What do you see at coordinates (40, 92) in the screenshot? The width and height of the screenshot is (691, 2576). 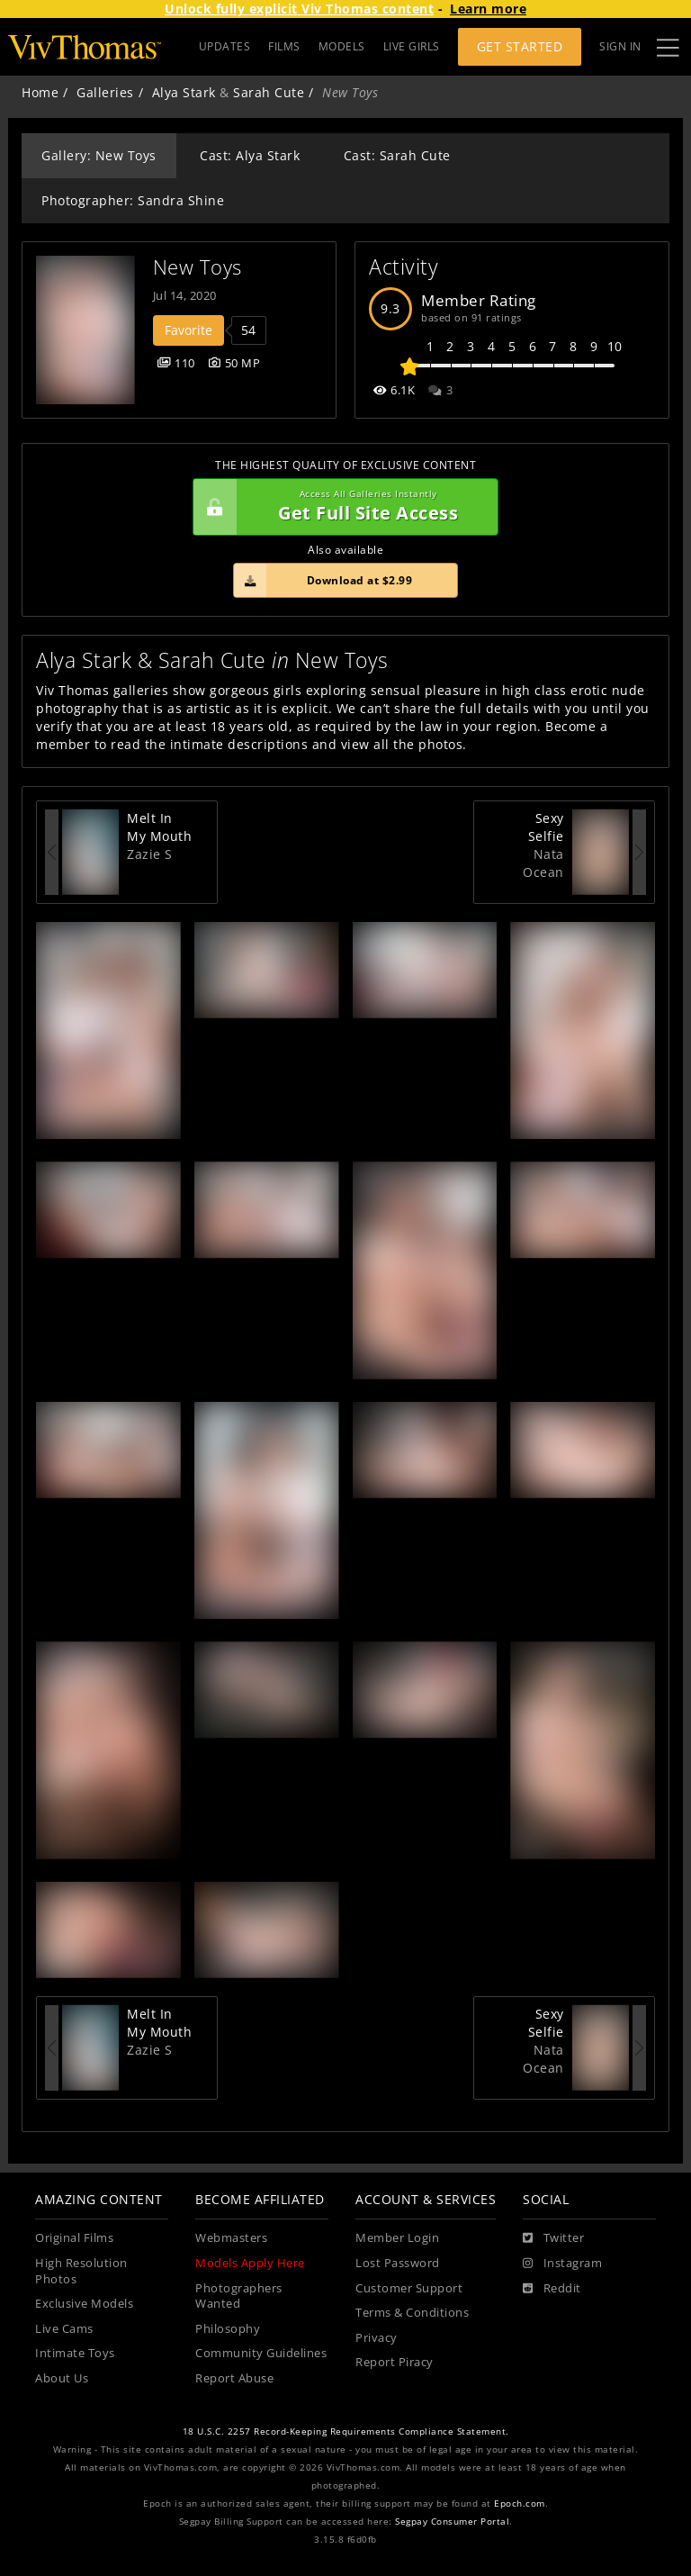 I see `Home` at bounding box center [40, 92].